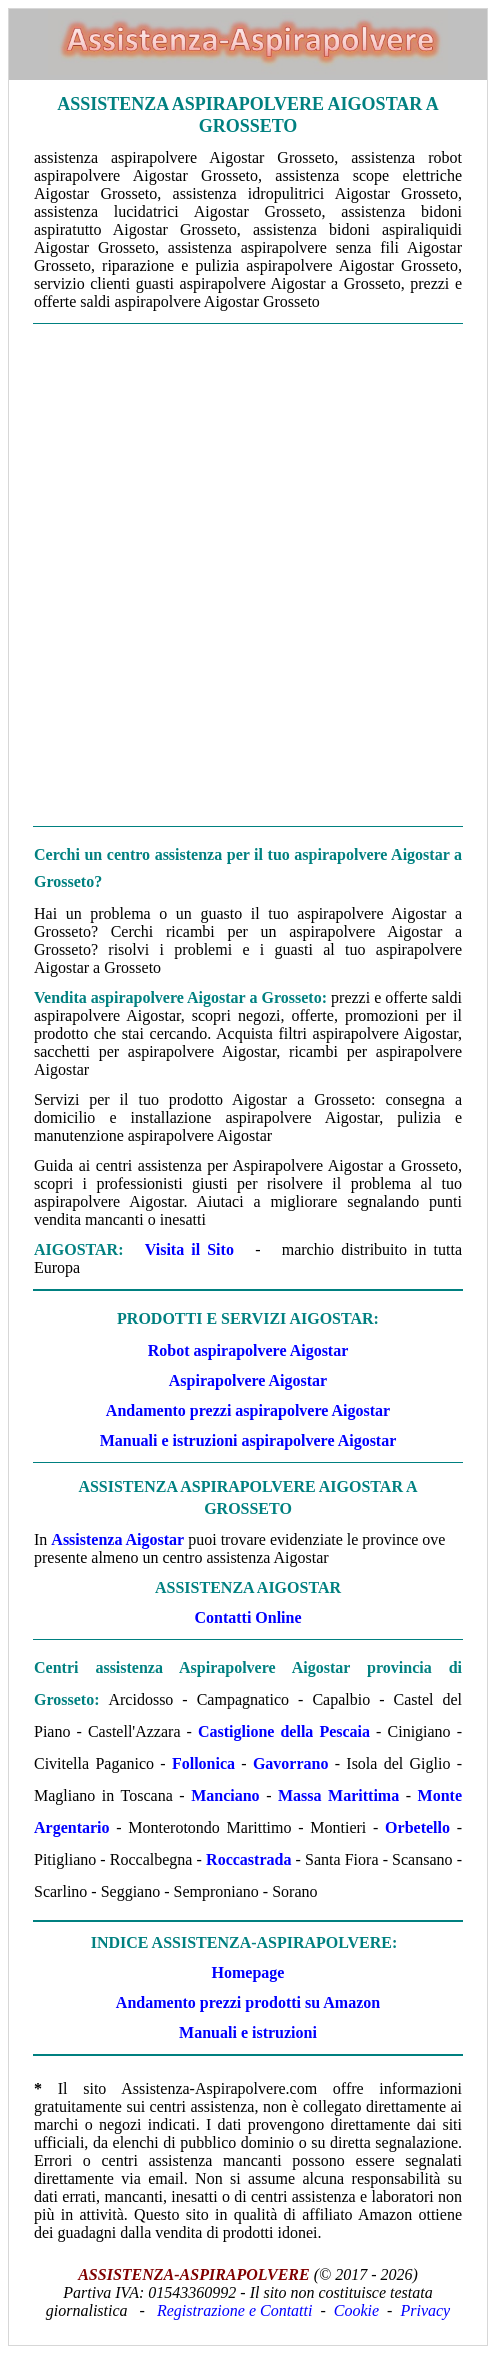 The height and width of the screenshot is (2354, 488). I want to click on Castiglione della Pescaia, so click(284, 1731).